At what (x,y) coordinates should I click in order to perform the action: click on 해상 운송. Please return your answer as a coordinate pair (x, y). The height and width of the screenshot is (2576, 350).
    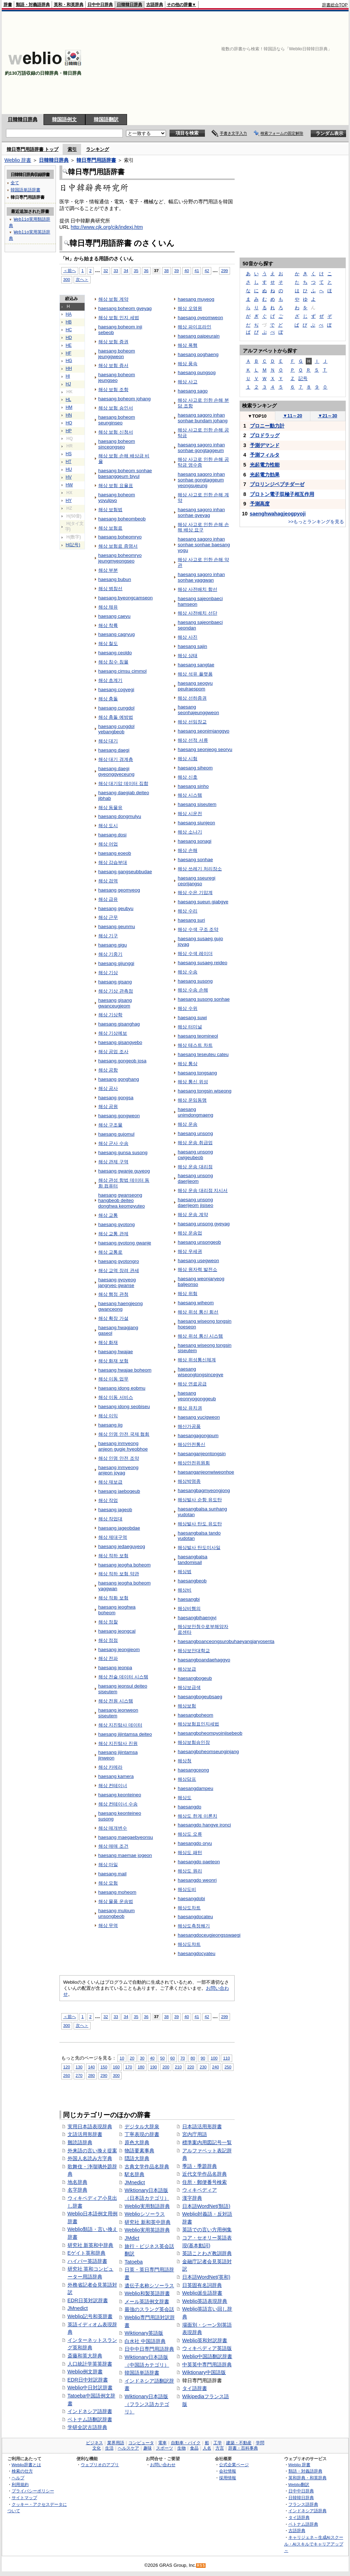
    Looking at the image, I should click on (187, 1124).